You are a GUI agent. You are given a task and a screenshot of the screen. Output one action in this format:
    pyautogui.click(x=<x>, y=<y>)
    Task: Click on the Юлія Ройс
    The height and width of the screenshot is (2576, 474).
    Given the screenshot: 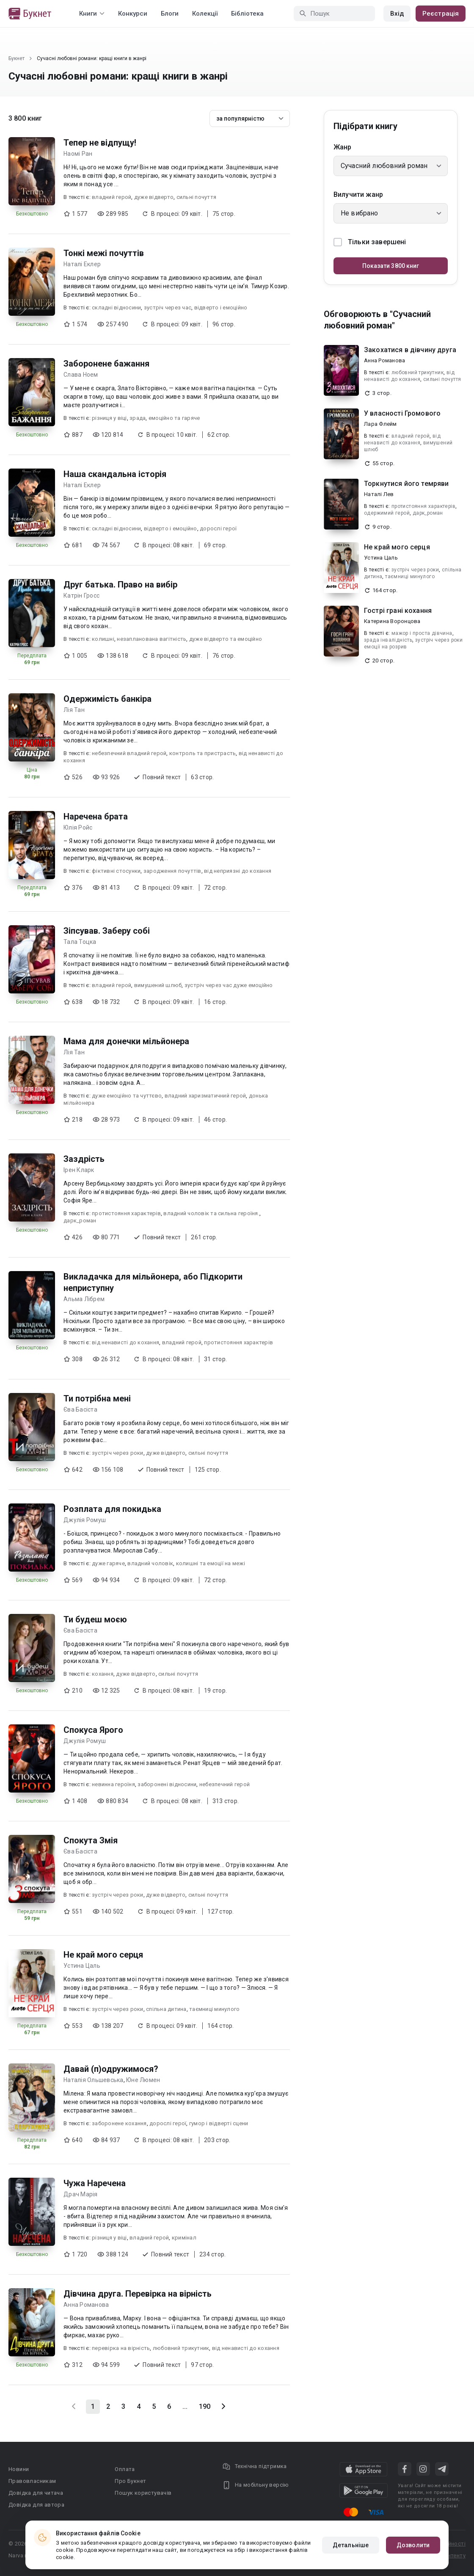 What is the action you would take?
    pyautogui.click(x=77, y=827)
    